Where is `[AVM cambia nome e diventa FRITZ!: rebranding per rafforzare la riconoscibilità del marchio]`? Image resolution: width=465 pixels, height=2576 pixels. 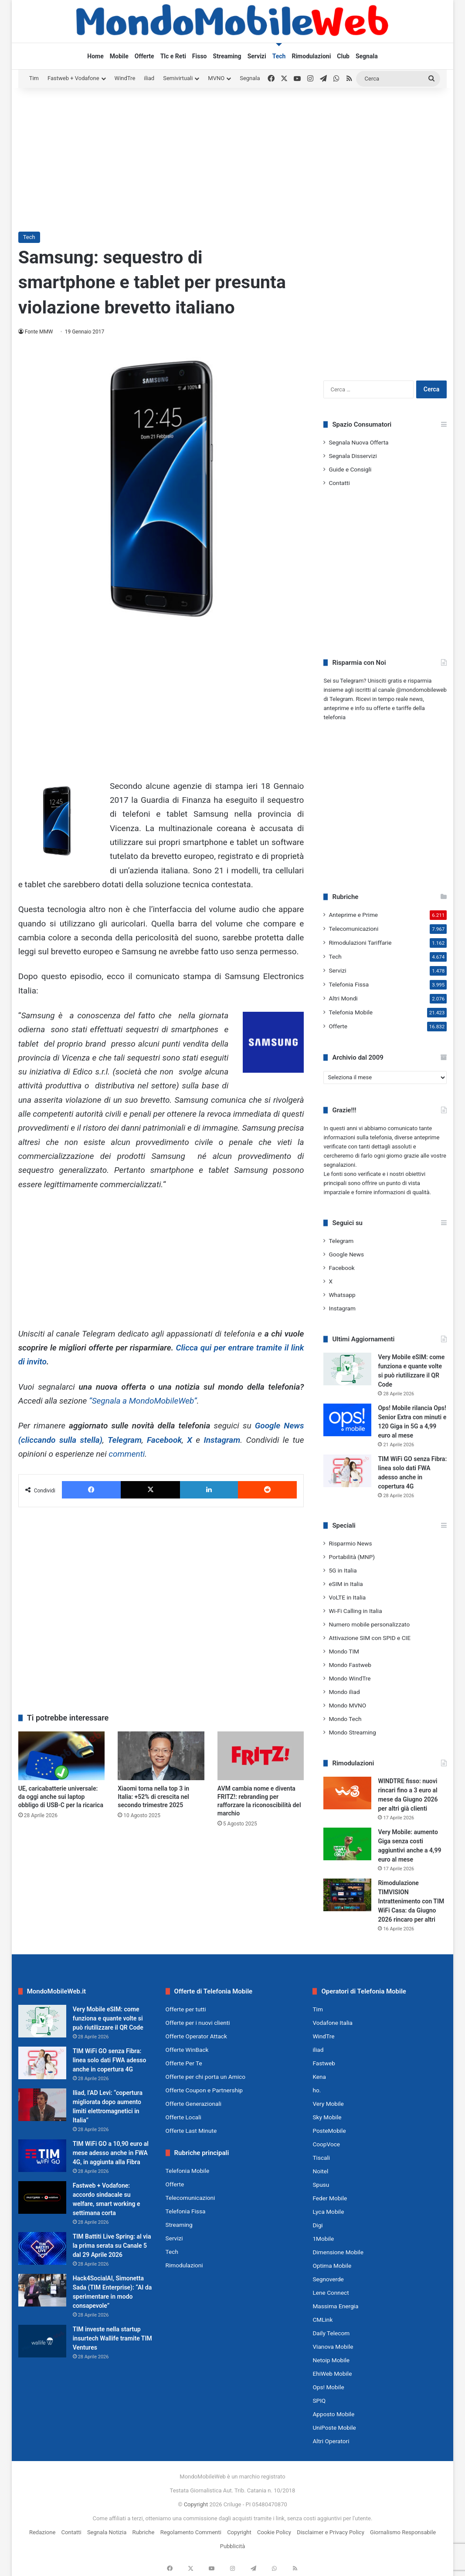 [AVM cambia nome e diventa FRITZ!: rebranding per rafforzare la riconoscibilità del marchio] is located at coordinates (260, 1755).